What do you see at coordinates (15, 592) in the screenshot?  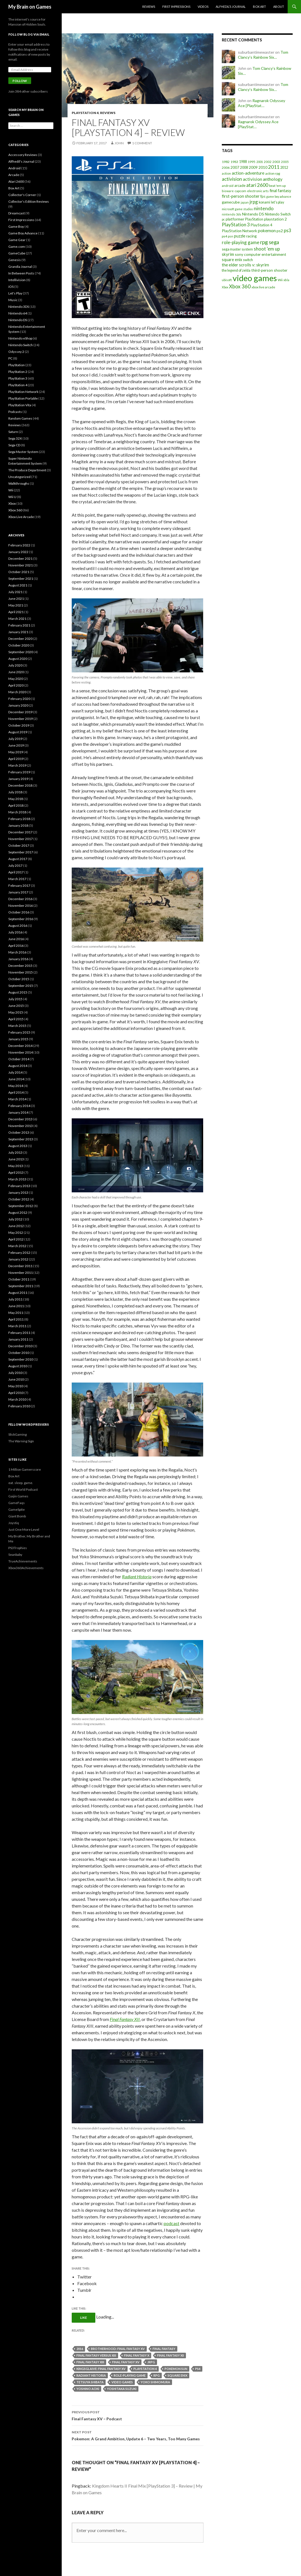 I see `July 2021` at bounding box center [15, 592].